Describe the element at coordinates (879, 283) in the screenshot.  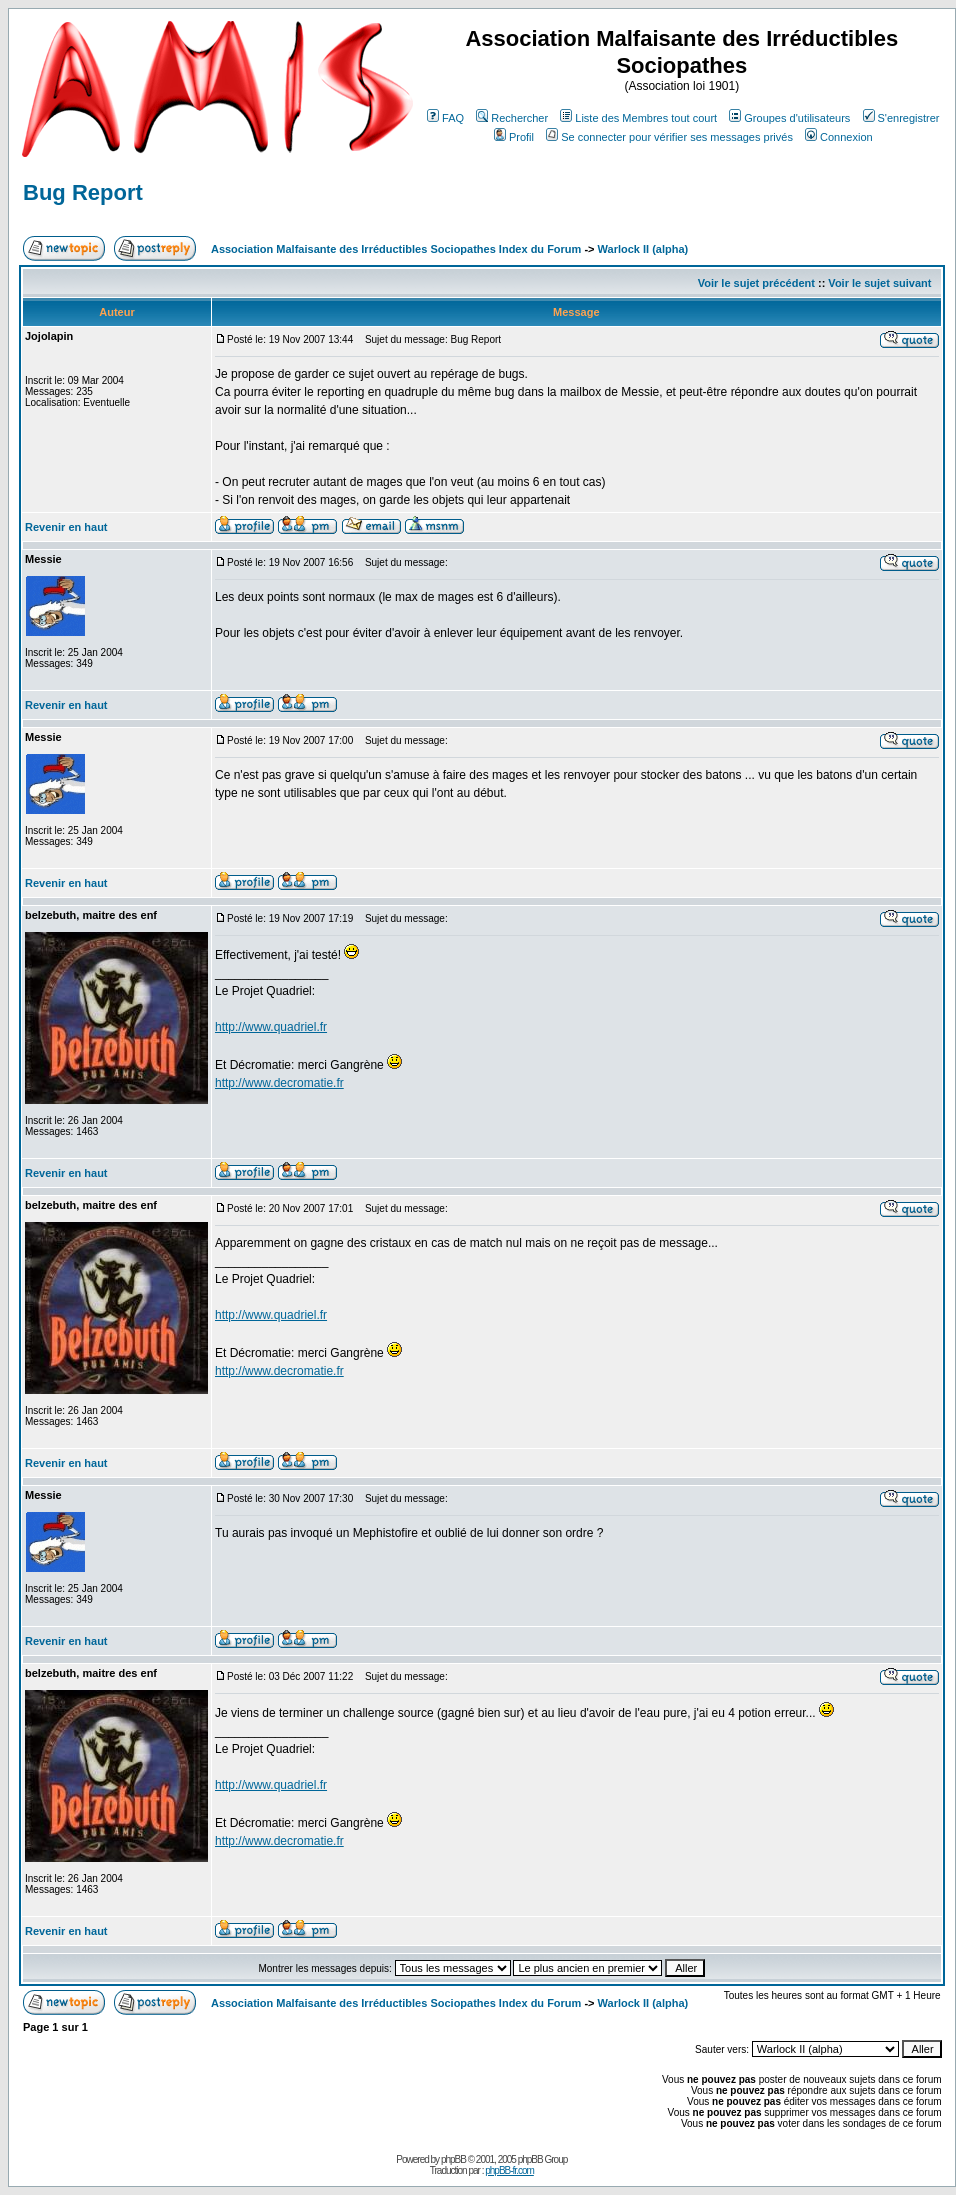
I see `Voir le sujet suivant` at that location.